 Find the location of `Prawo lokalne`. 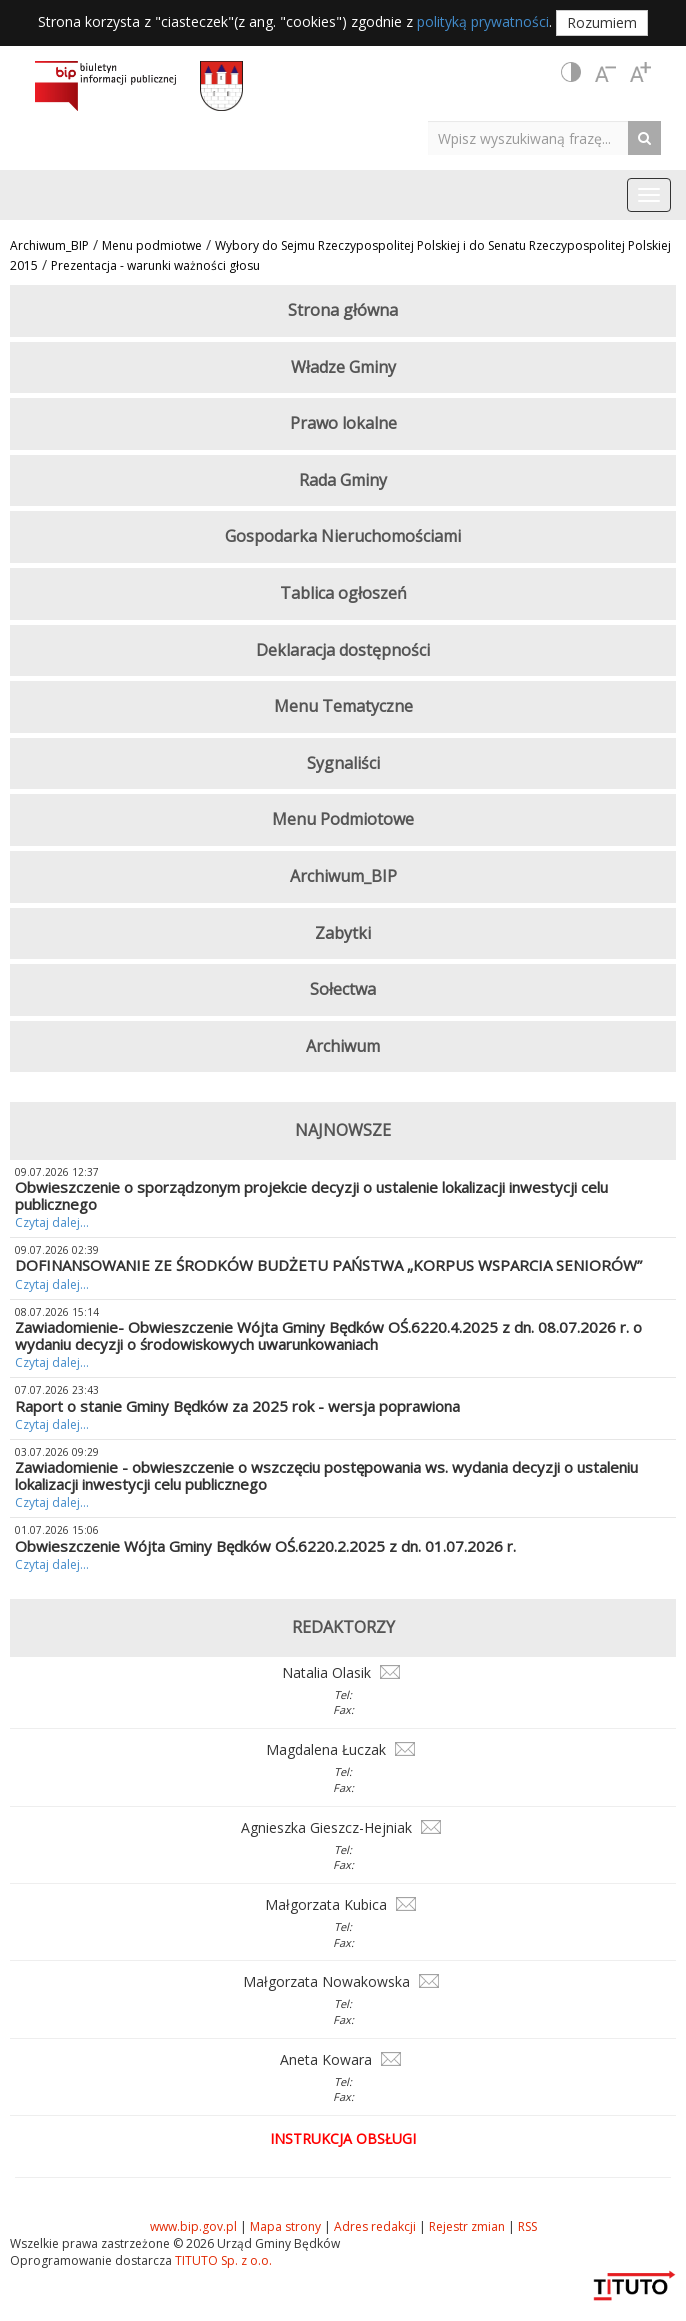

Prawo lokalne is located at coordinates (343, 423).